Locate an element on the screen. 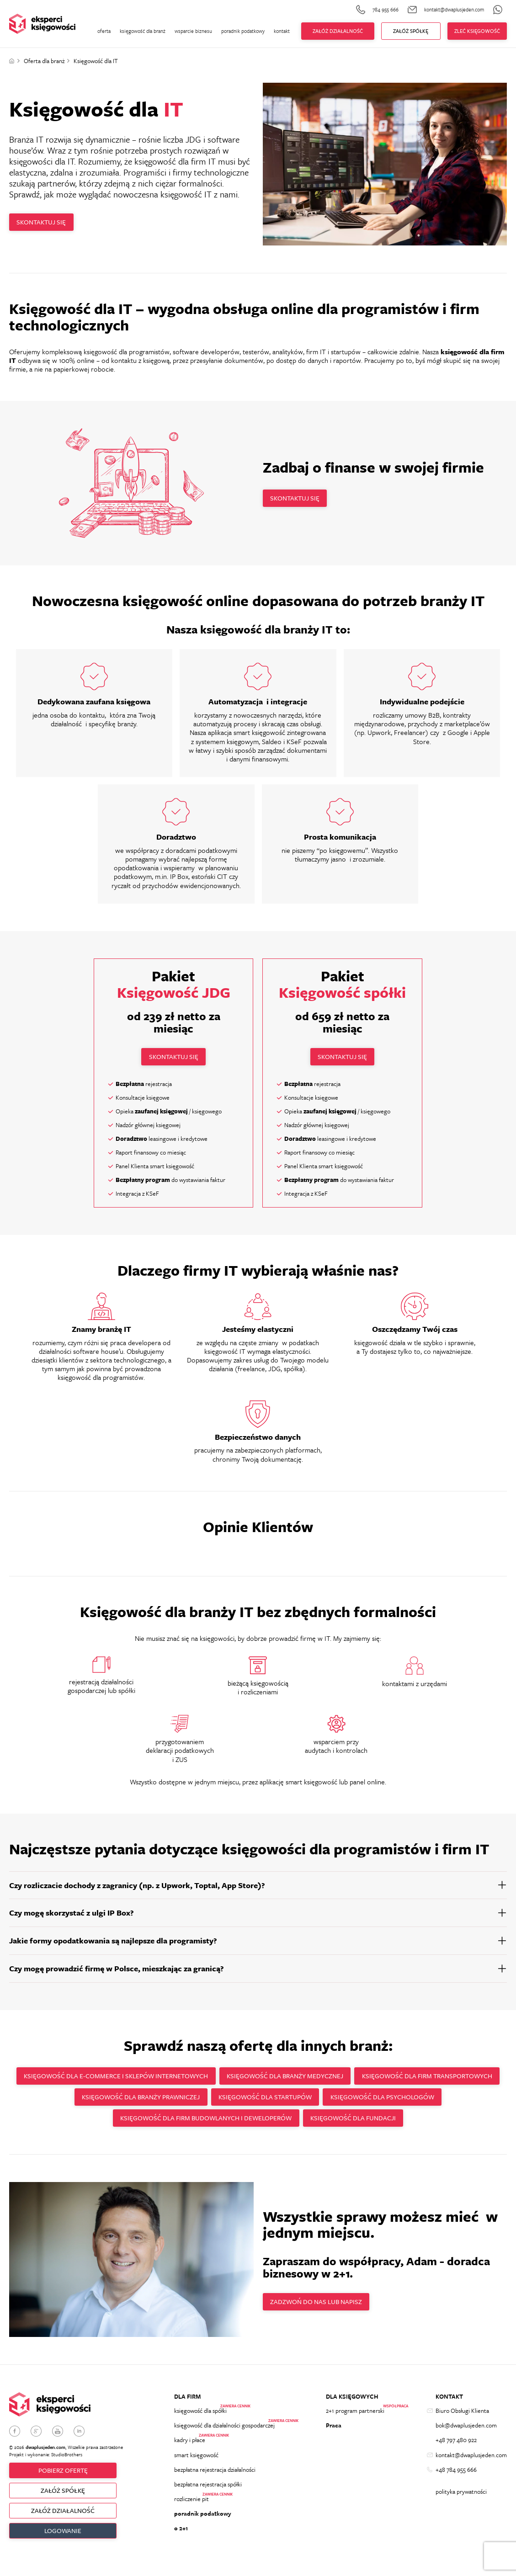 The image size is (516, 2576). ZAŁÓŻ DZIAŁALNOŚĆ is located at coordinates (63, 2519).